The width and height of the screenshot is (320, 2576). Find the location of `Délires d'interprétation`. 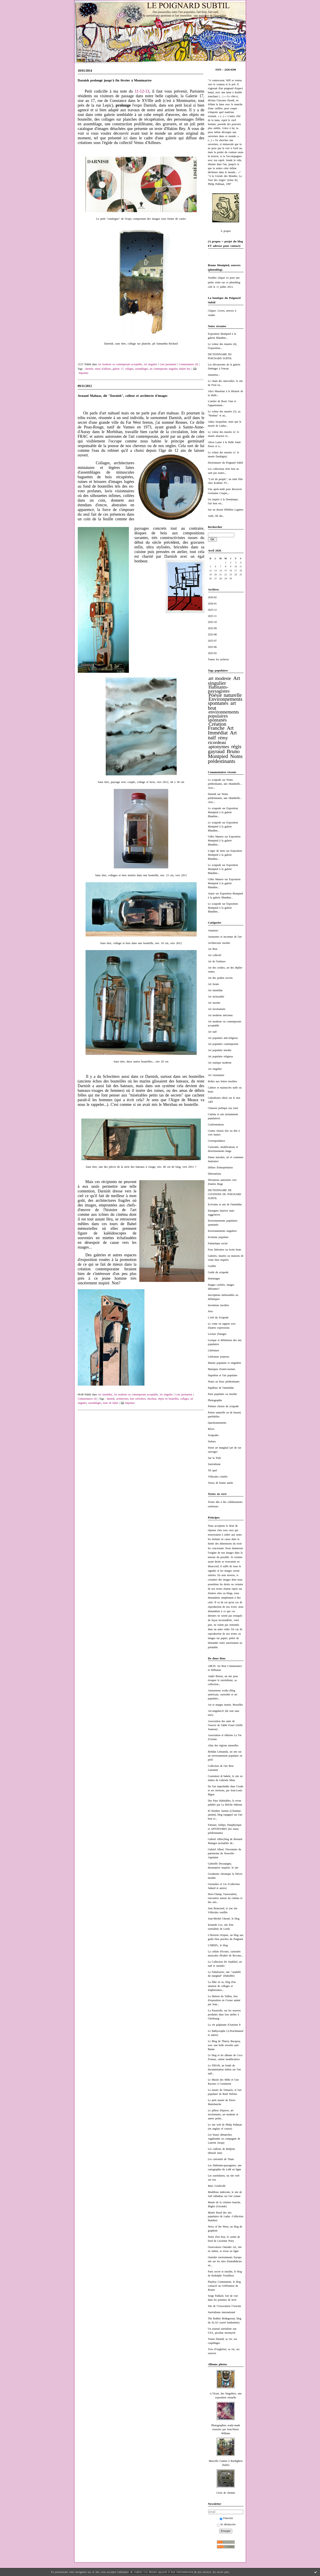

Délires d'interprétation is located at coordinates (220, 1167).